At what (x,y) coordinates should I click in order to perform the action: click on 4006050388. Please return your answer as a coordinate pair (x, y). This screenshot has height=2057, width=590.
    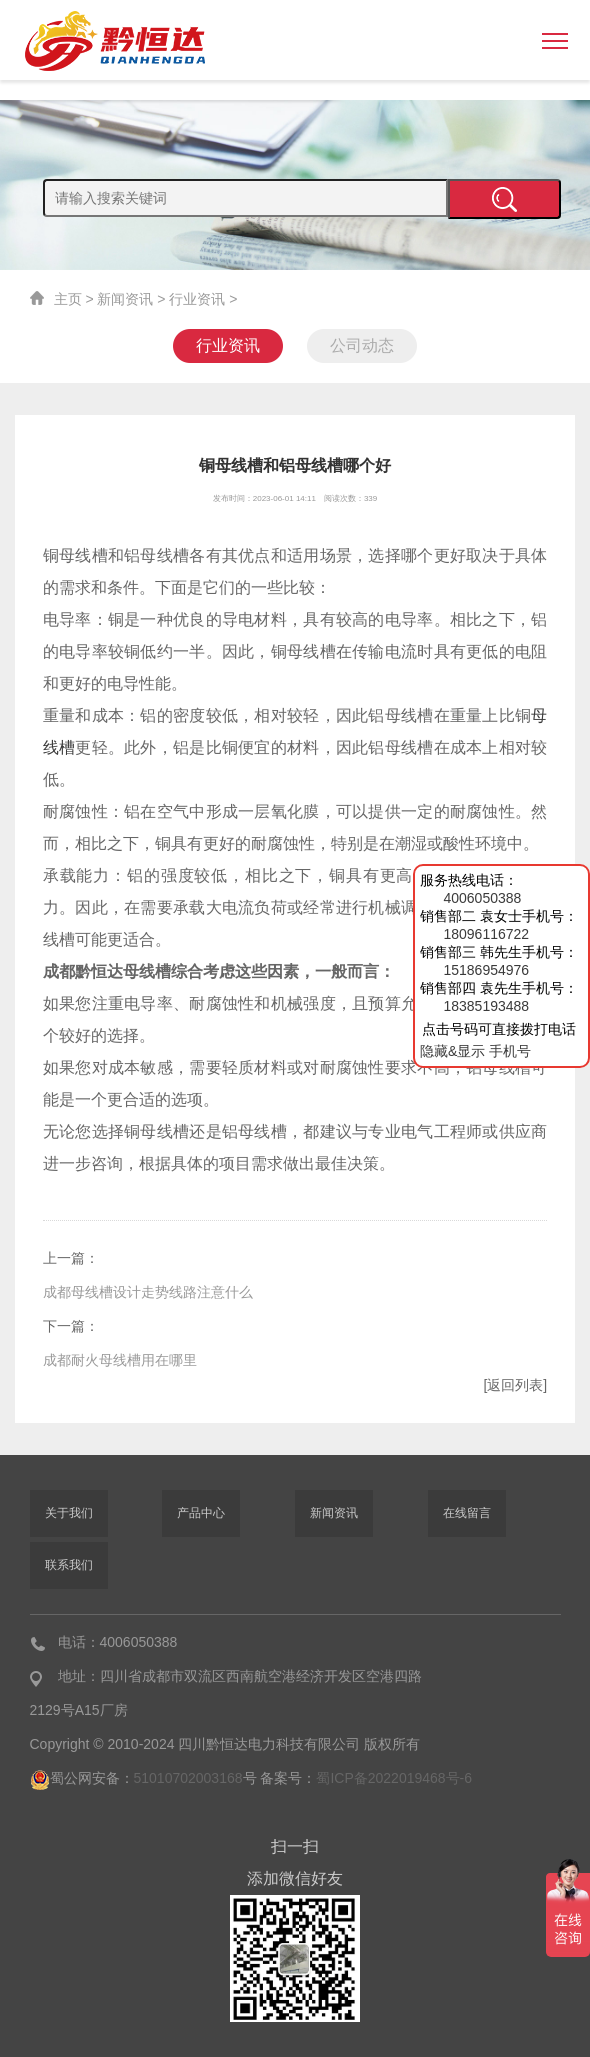
    Looking at the image, I should click on (482, 898).